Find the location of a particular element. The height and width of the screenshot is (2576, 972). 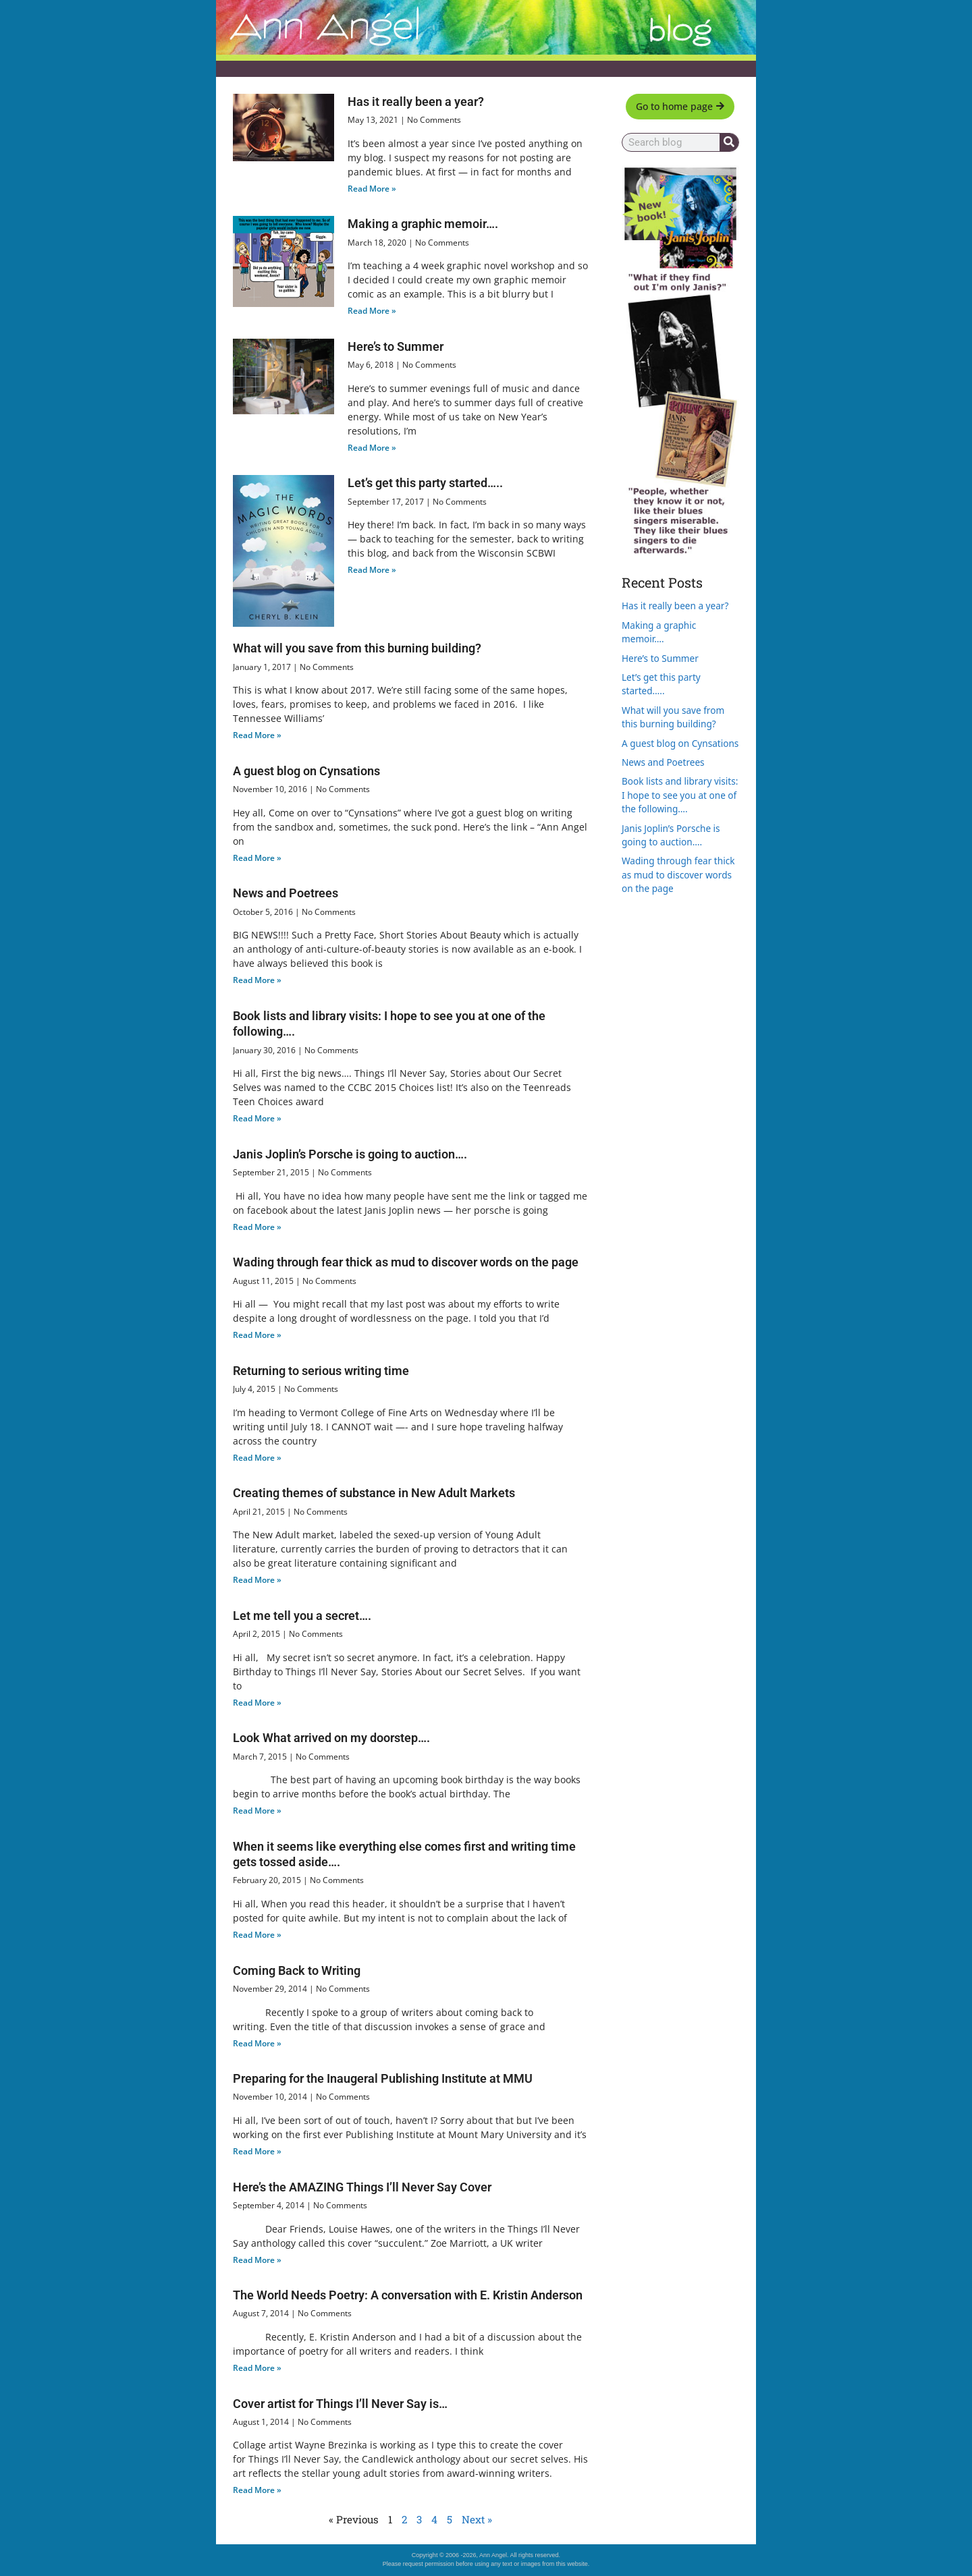

Read More » [Read more about Cover artist for Things I’ll Never Say is…] is located at coordinates (257, 2490).